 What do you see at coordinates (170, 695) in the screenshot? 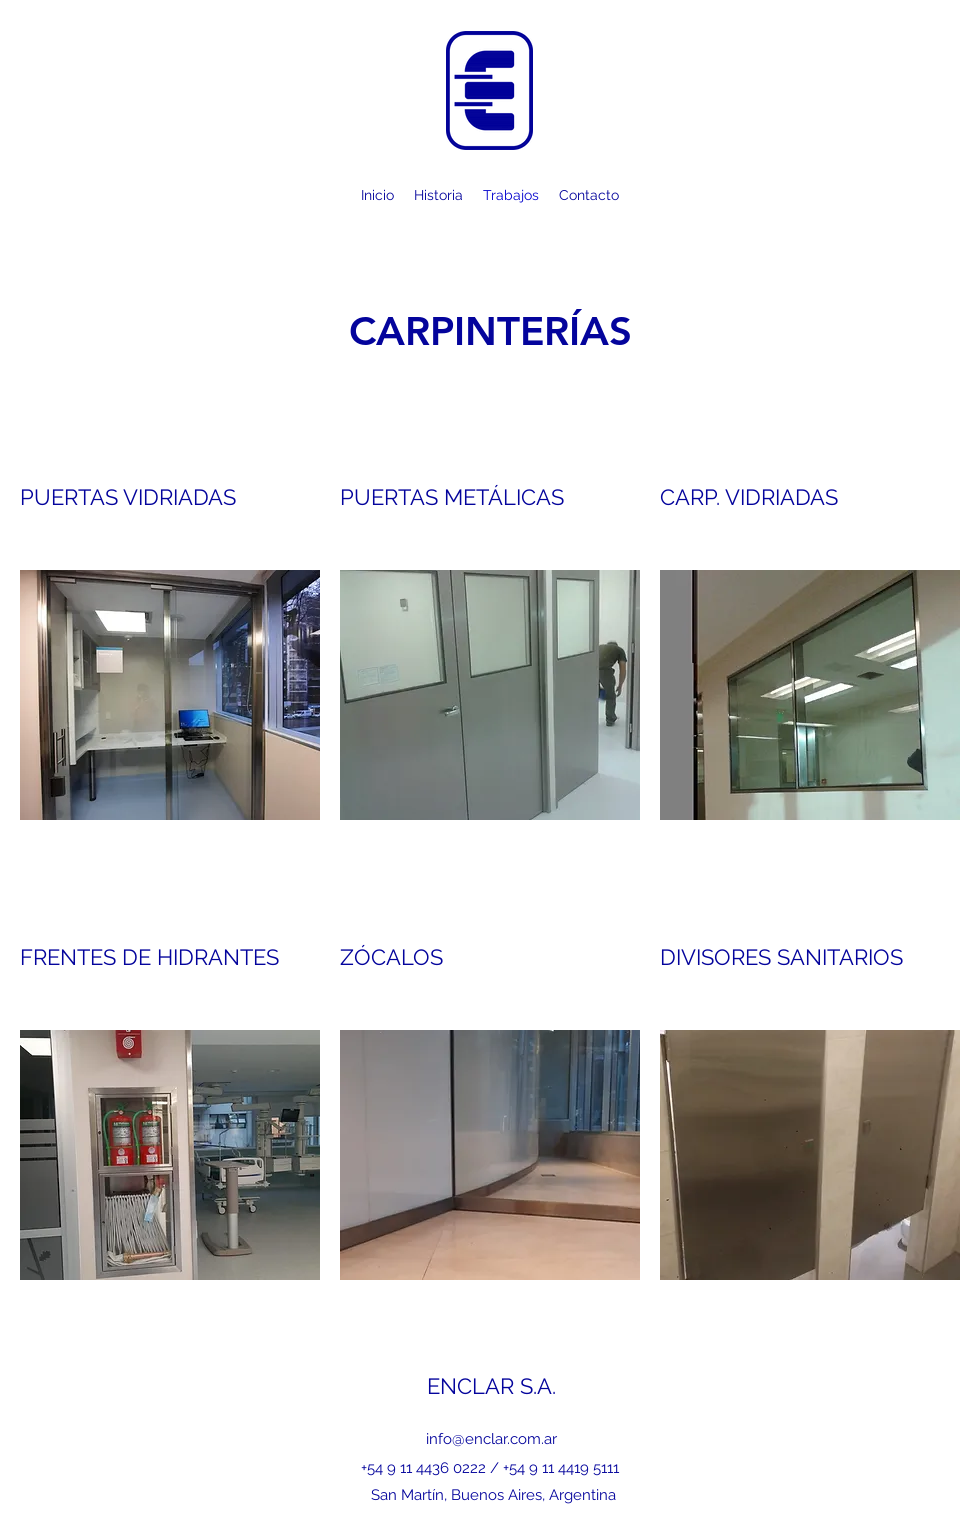
I see `[button]` at bounding box center [170, 695].